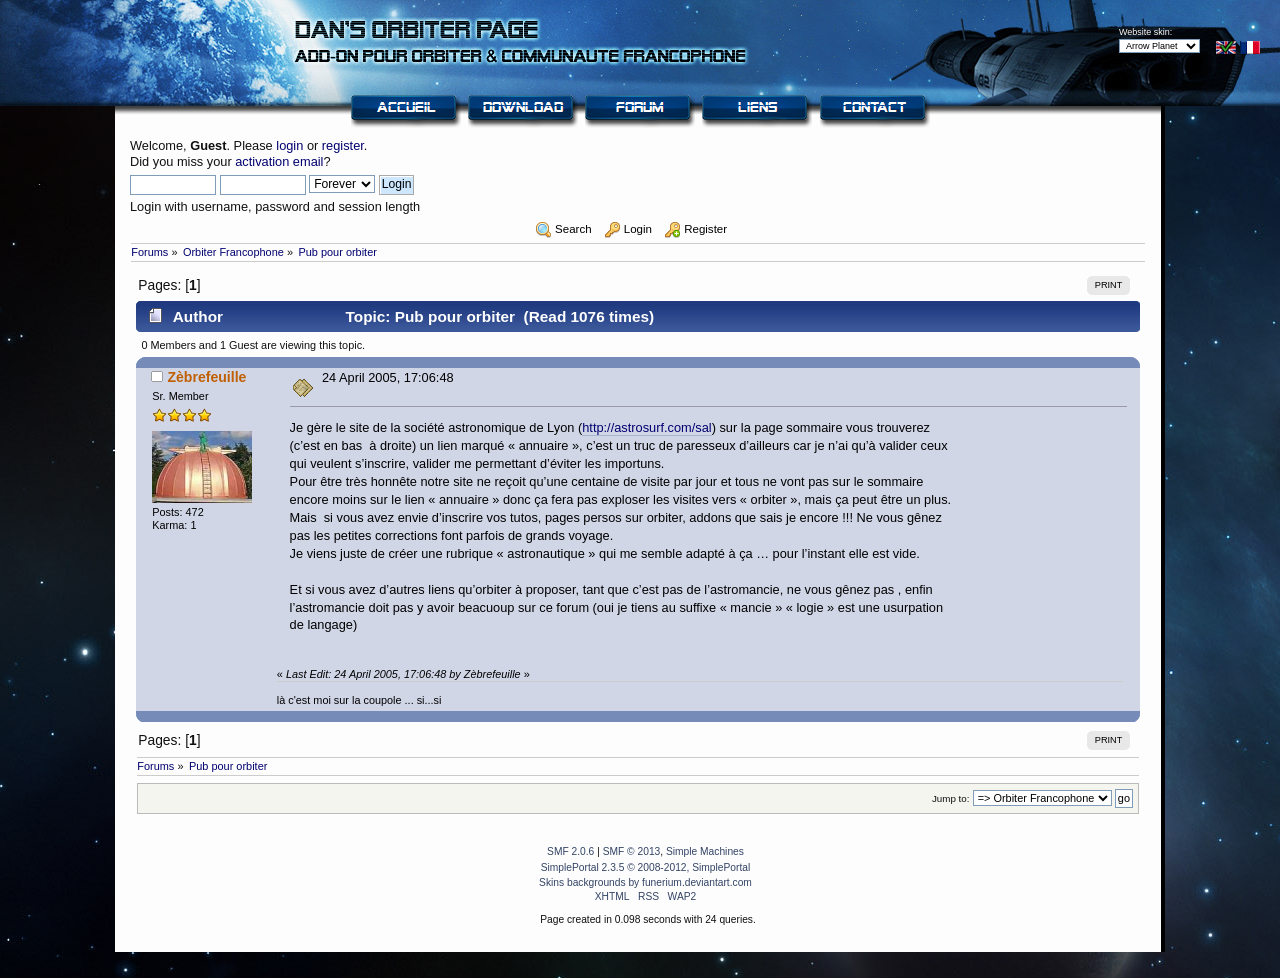 This screenshot has height=978, width=1280. I want to click on SMF 2.0.6, so click(570, 851).